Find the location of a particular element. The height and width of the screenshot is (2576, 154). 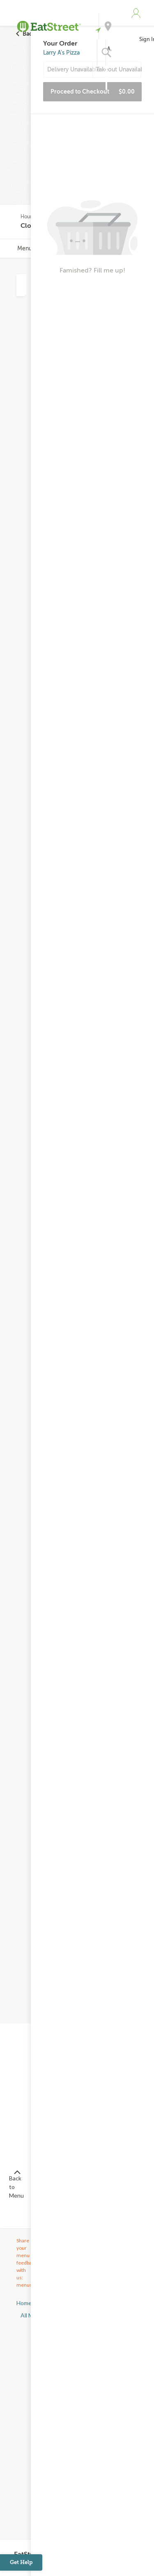

Home is located at coordinates (24, 2302).